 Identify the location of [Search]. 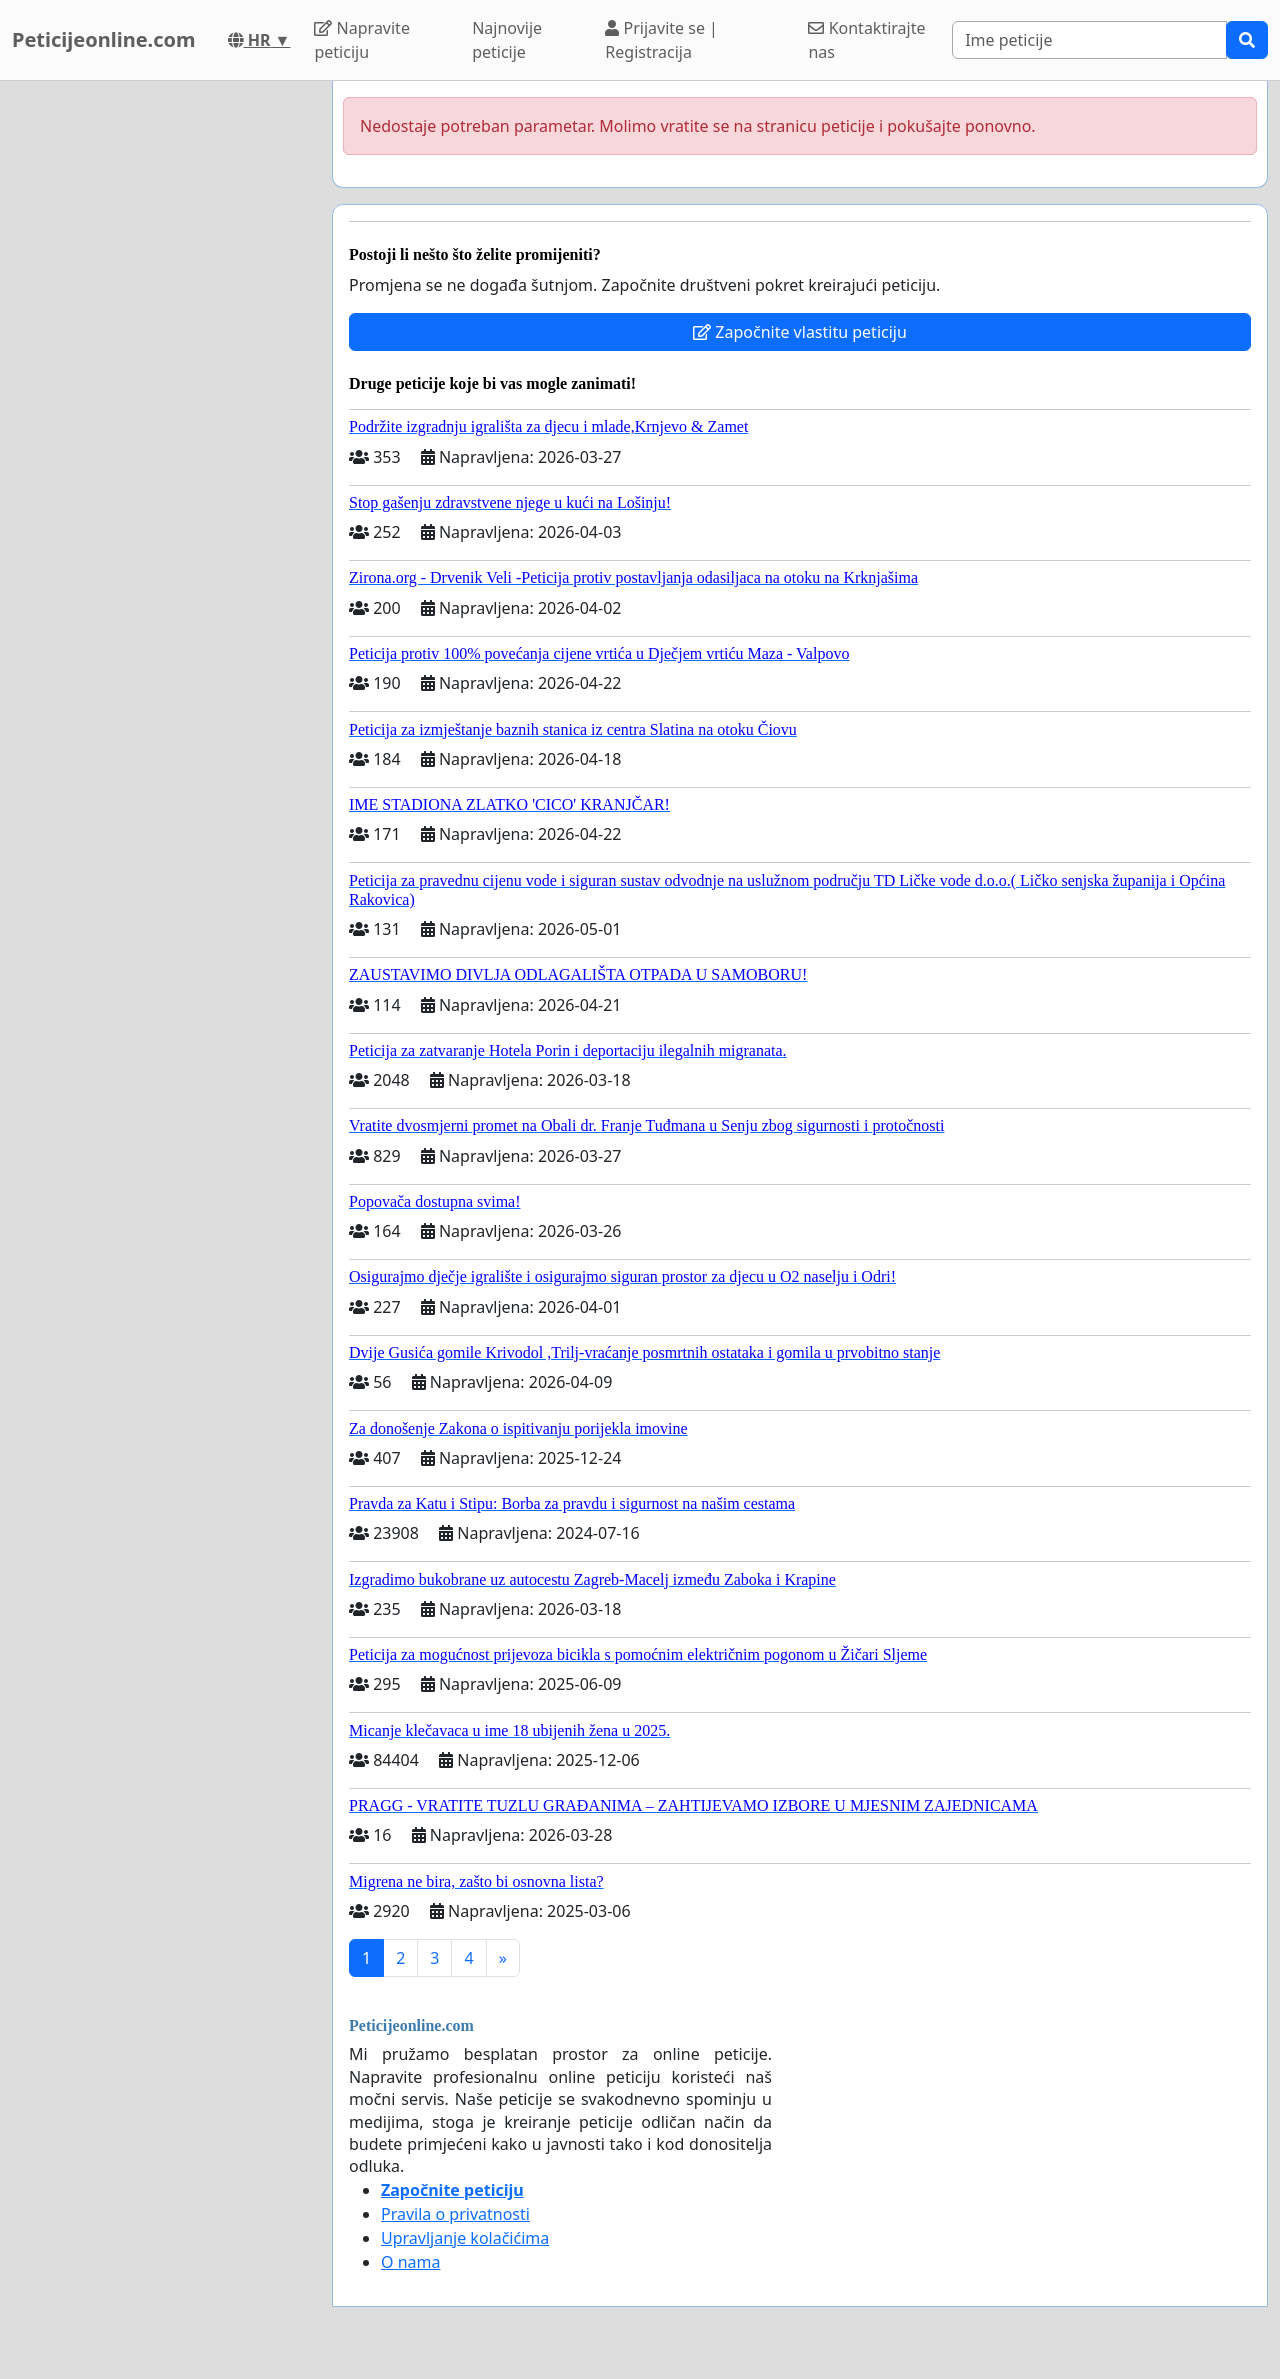
(1089, 40).